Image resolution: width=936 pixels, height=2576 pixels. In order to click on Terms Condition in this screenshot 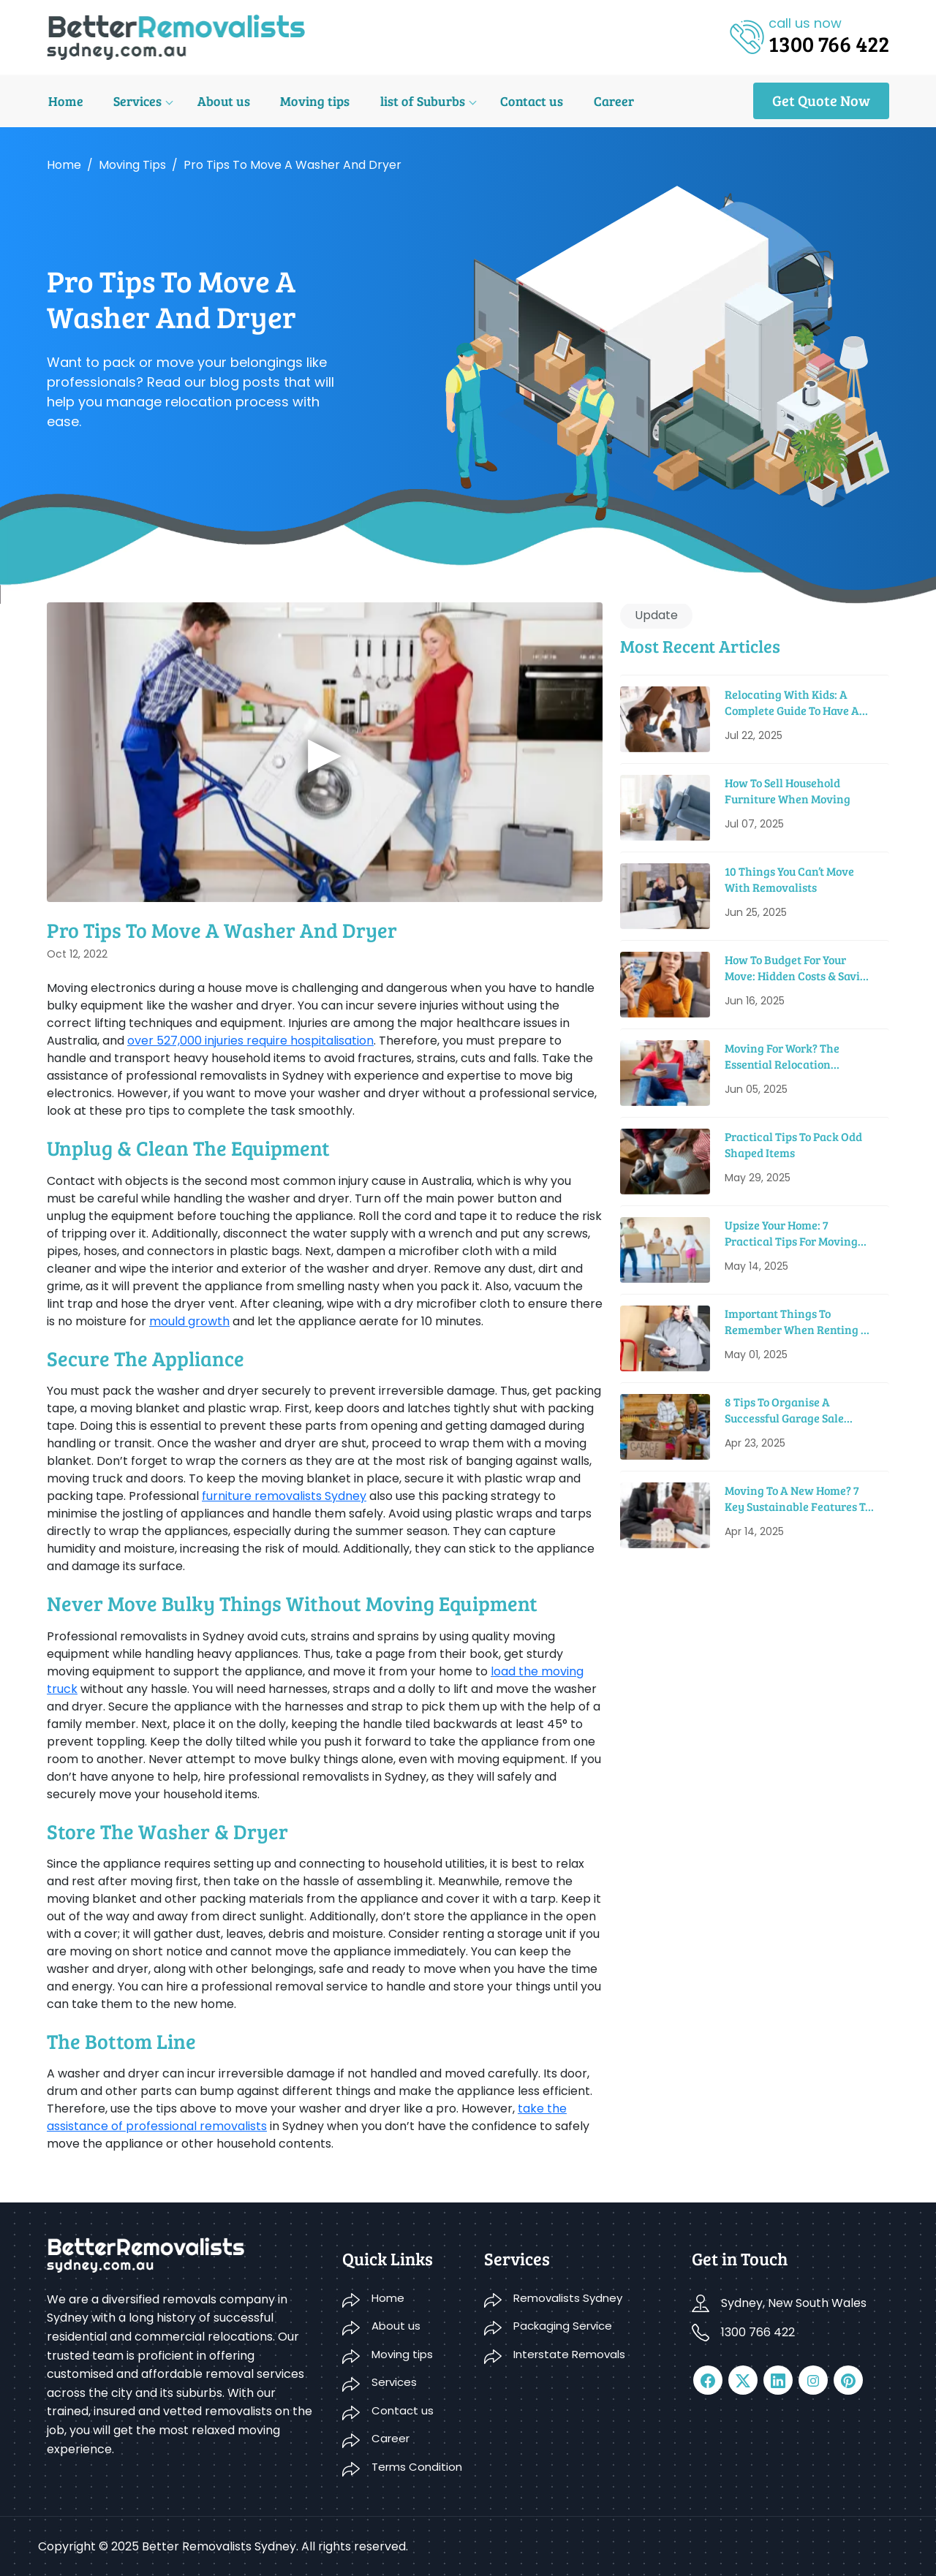, I will do `click(416, 2466)`.